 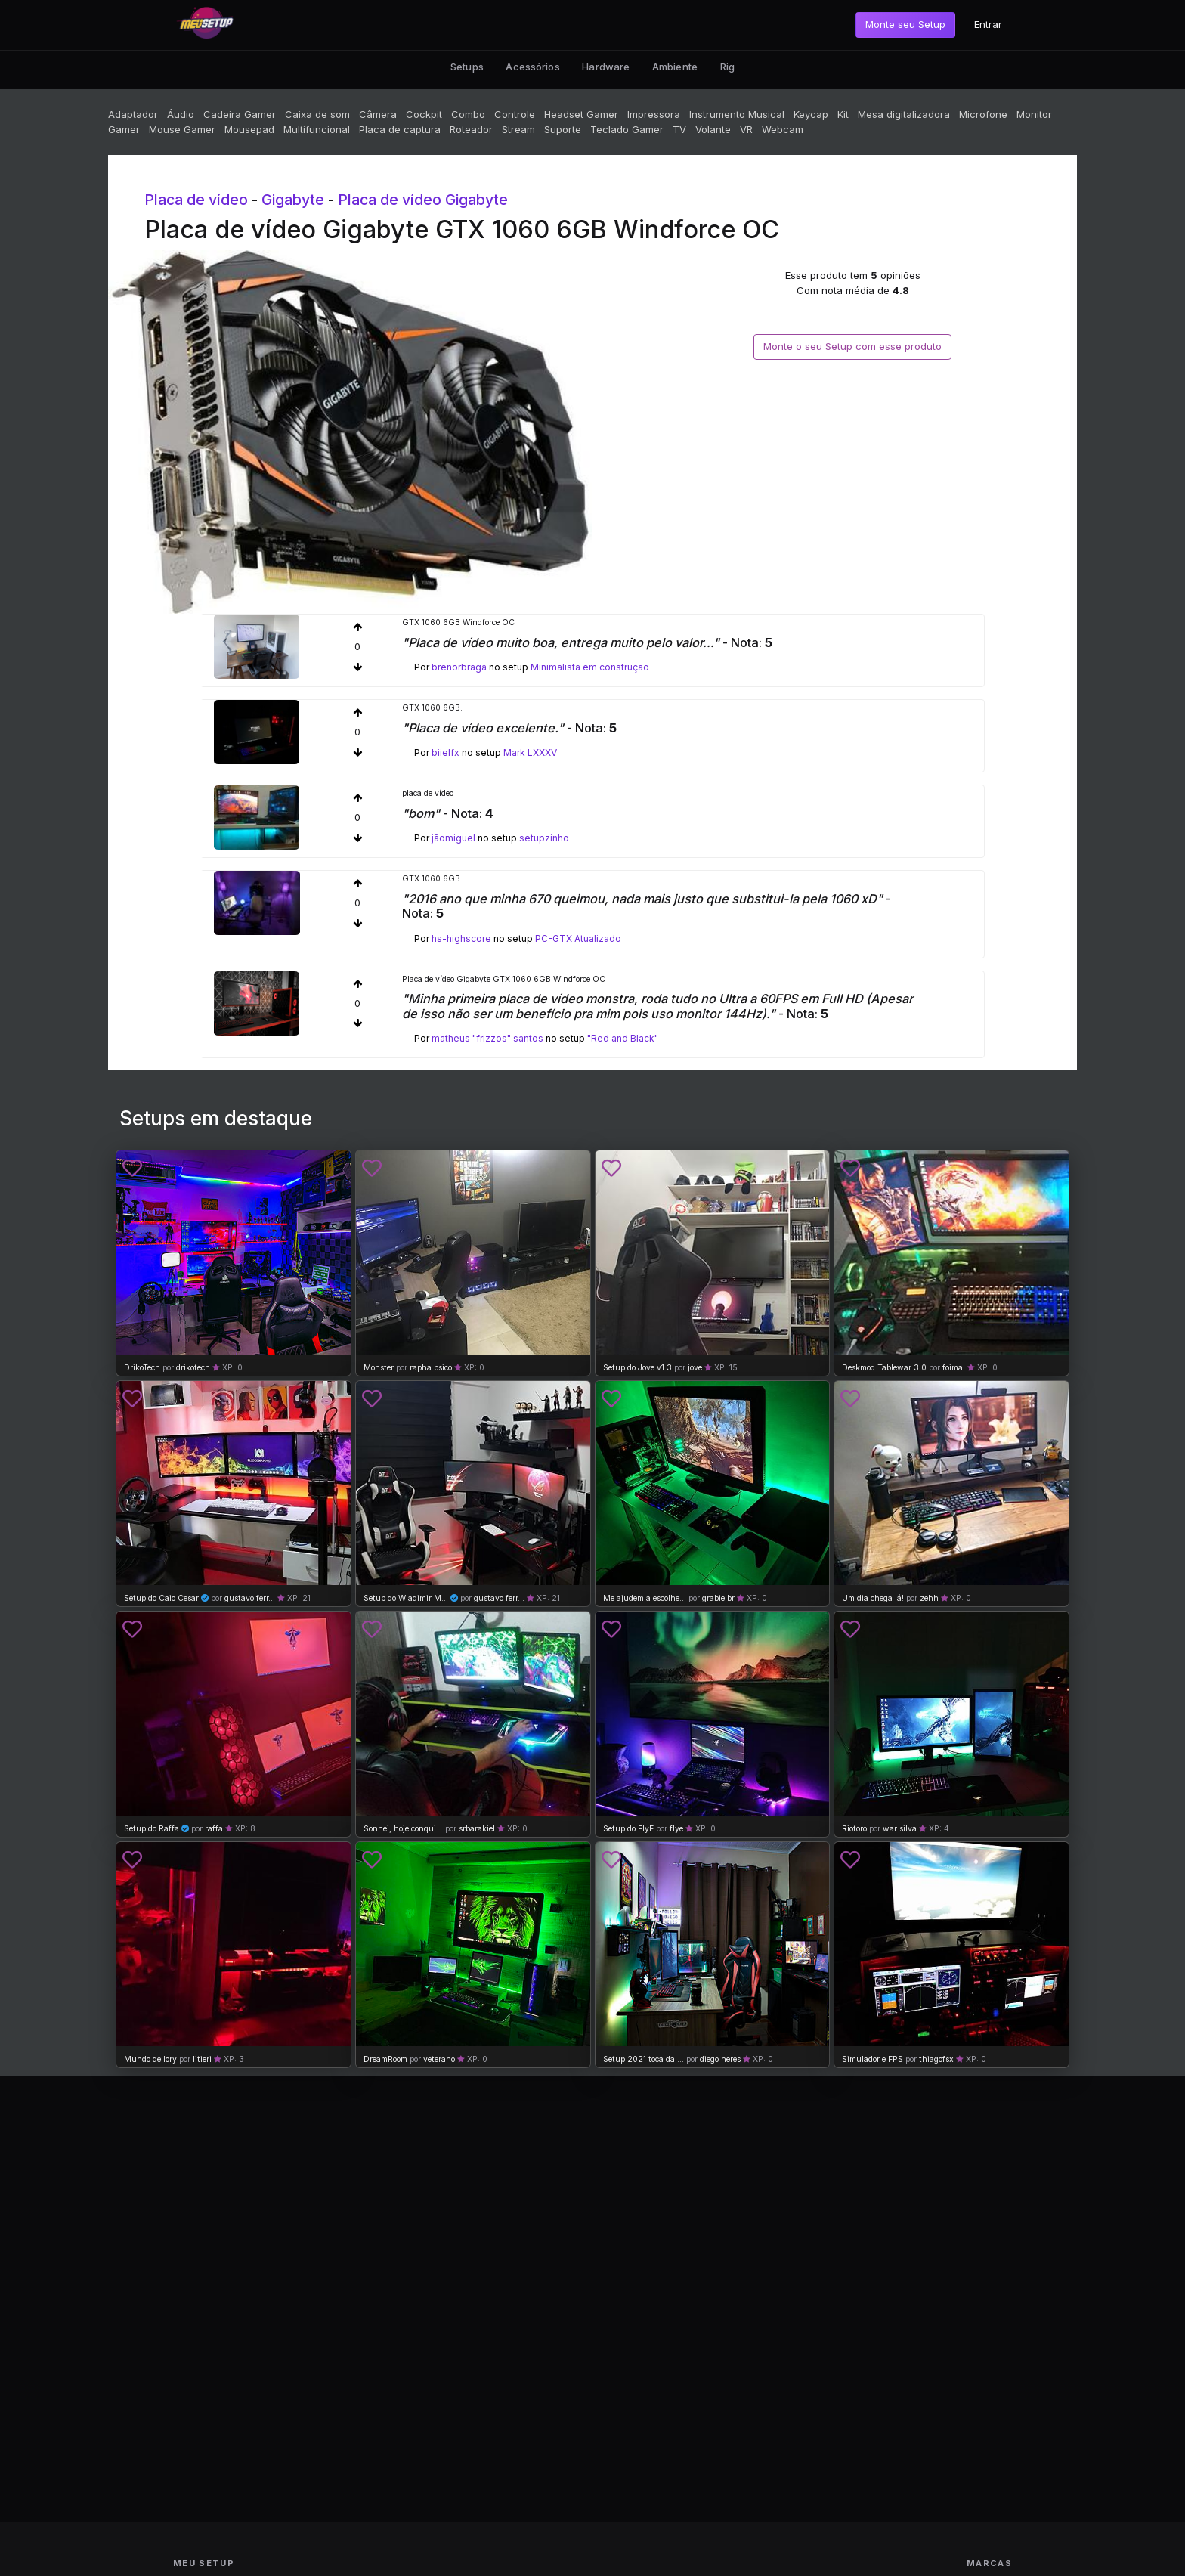 What do you see at coordinates (953, 1368) in the screenshot?
I see `foimal` at bounding box center [953, 1368].